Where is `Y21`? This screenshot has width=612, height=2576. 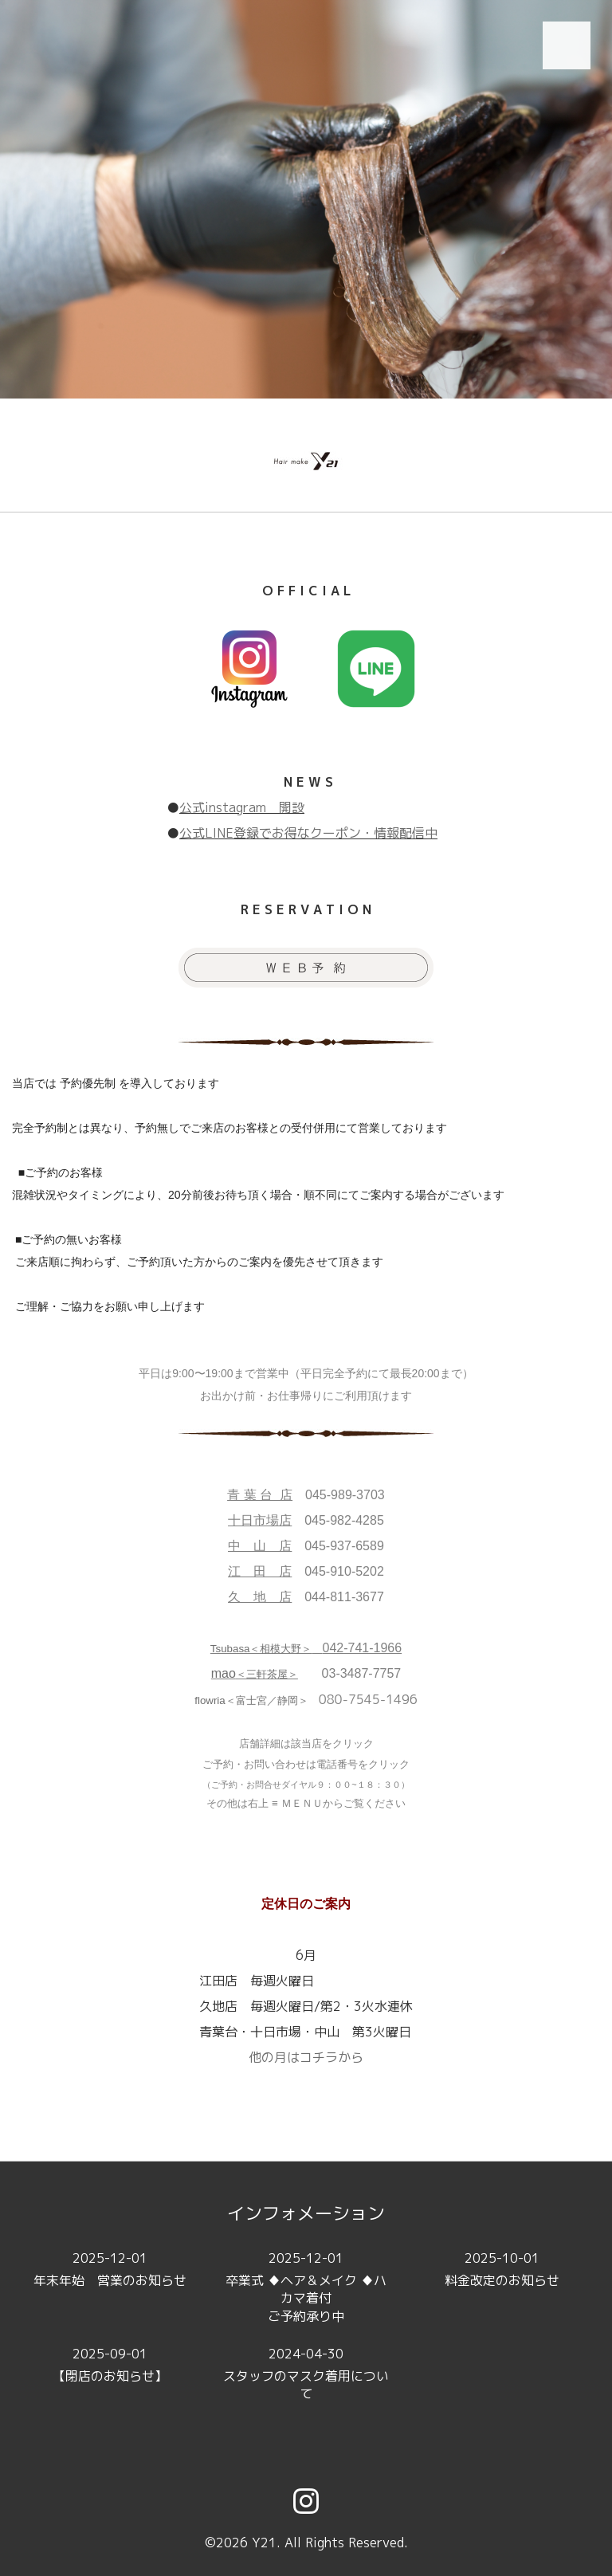
Y21 is located at coordinates (264, 2542).